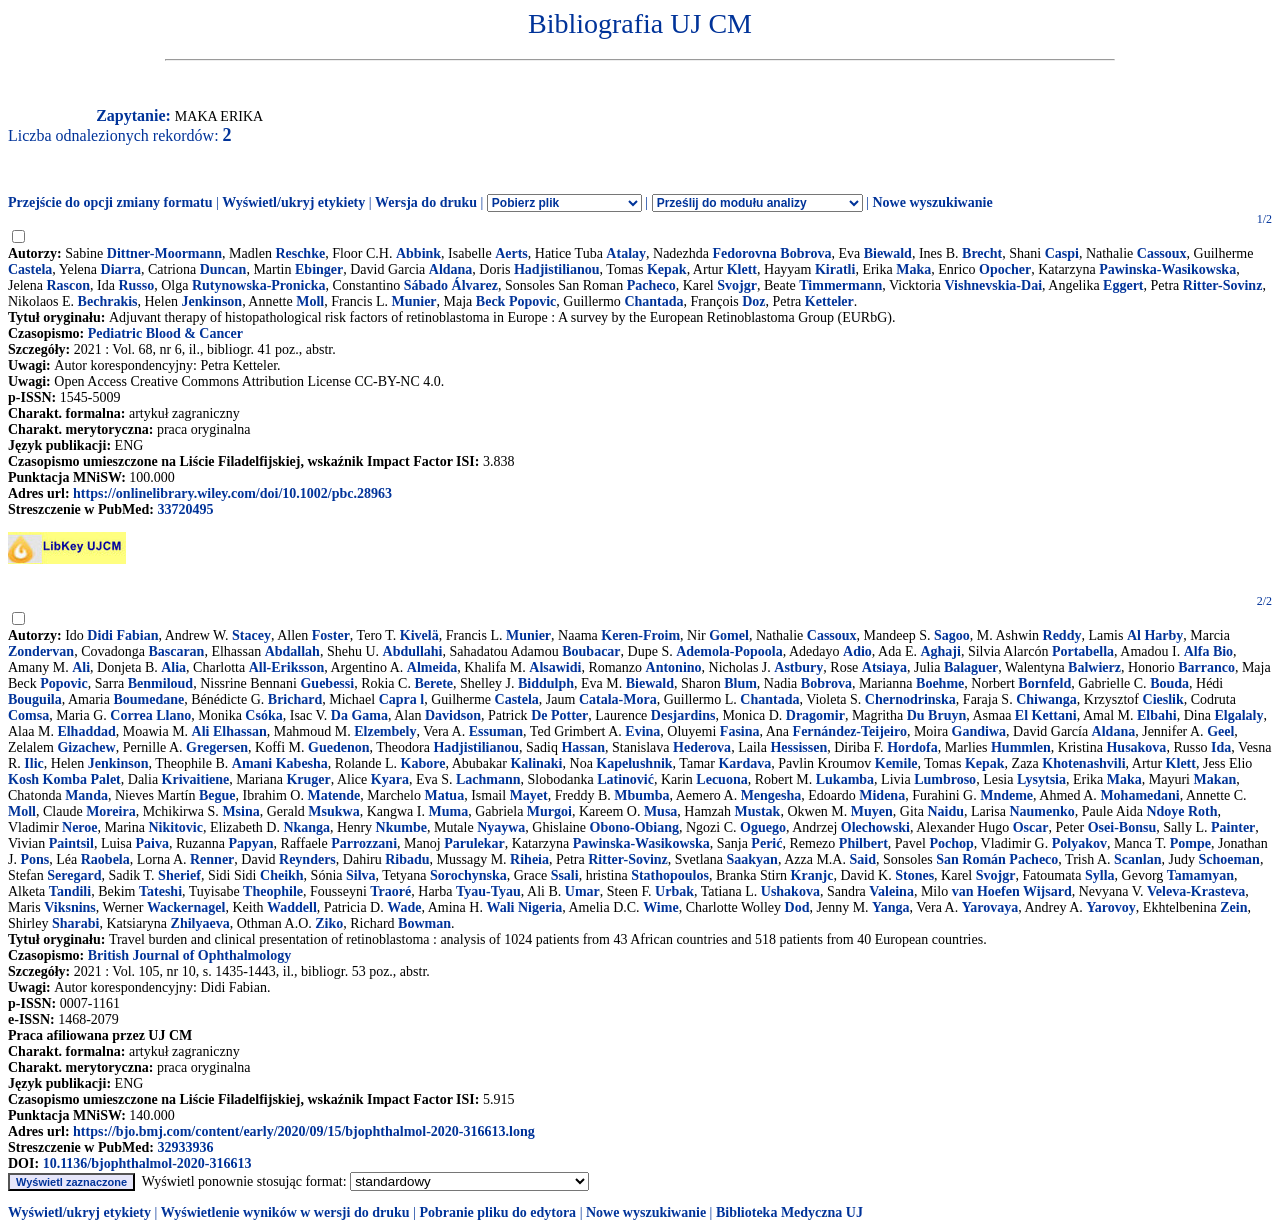 The height and width of the screenshot is (1221, 1280). Describe the element at coordinates (641, 795) in the screenshot. I see `Mbumba` at that location.